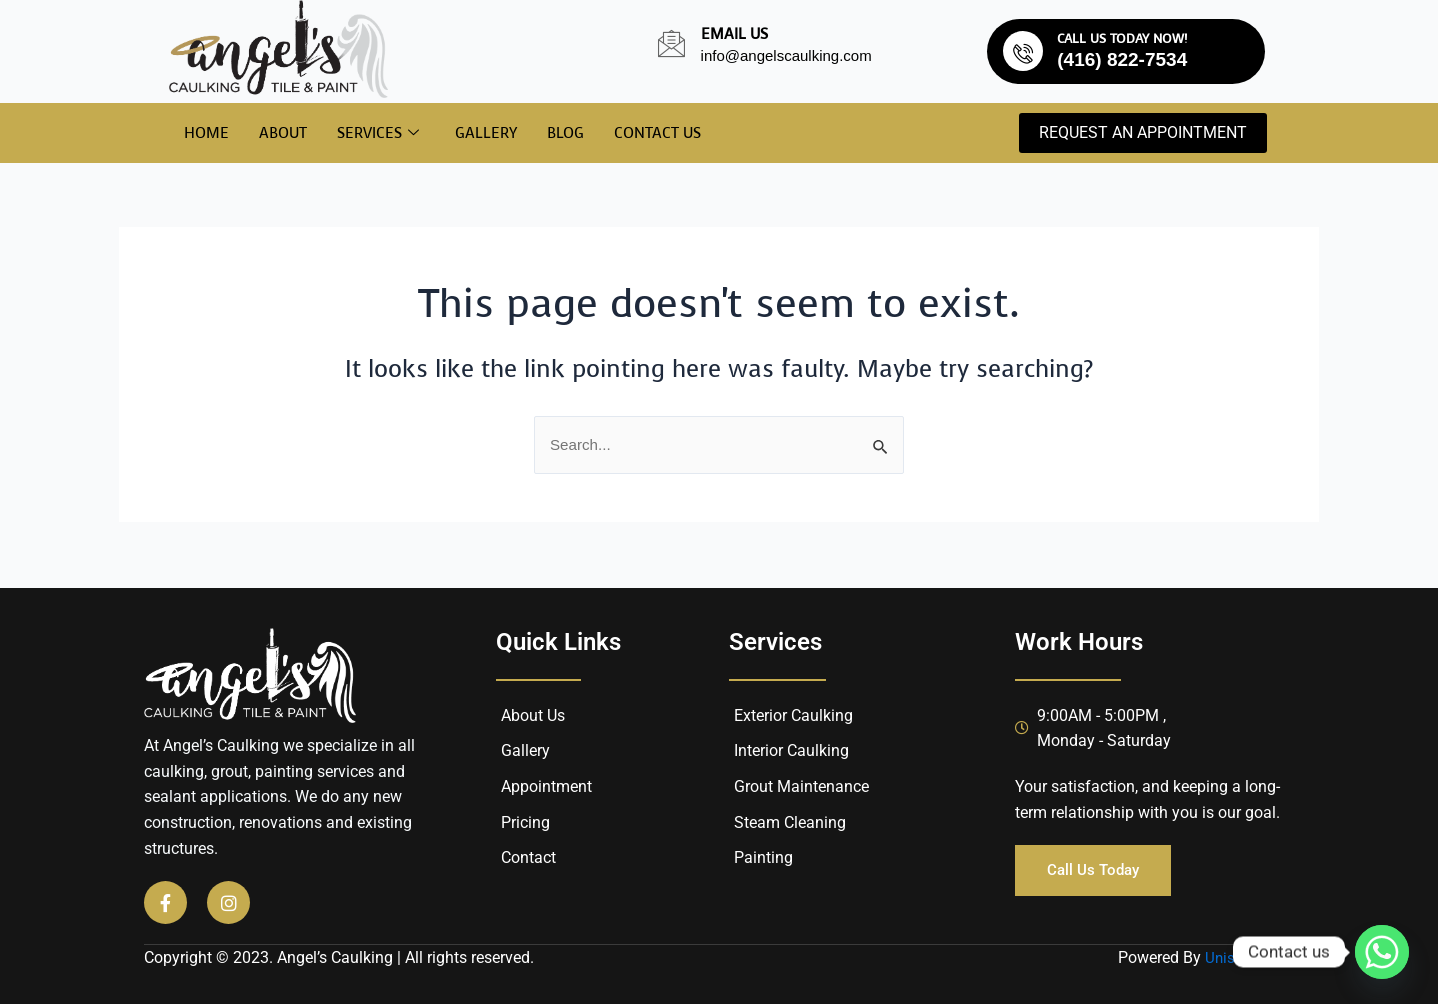  I want to click on Contact Us, so click(657, 133).